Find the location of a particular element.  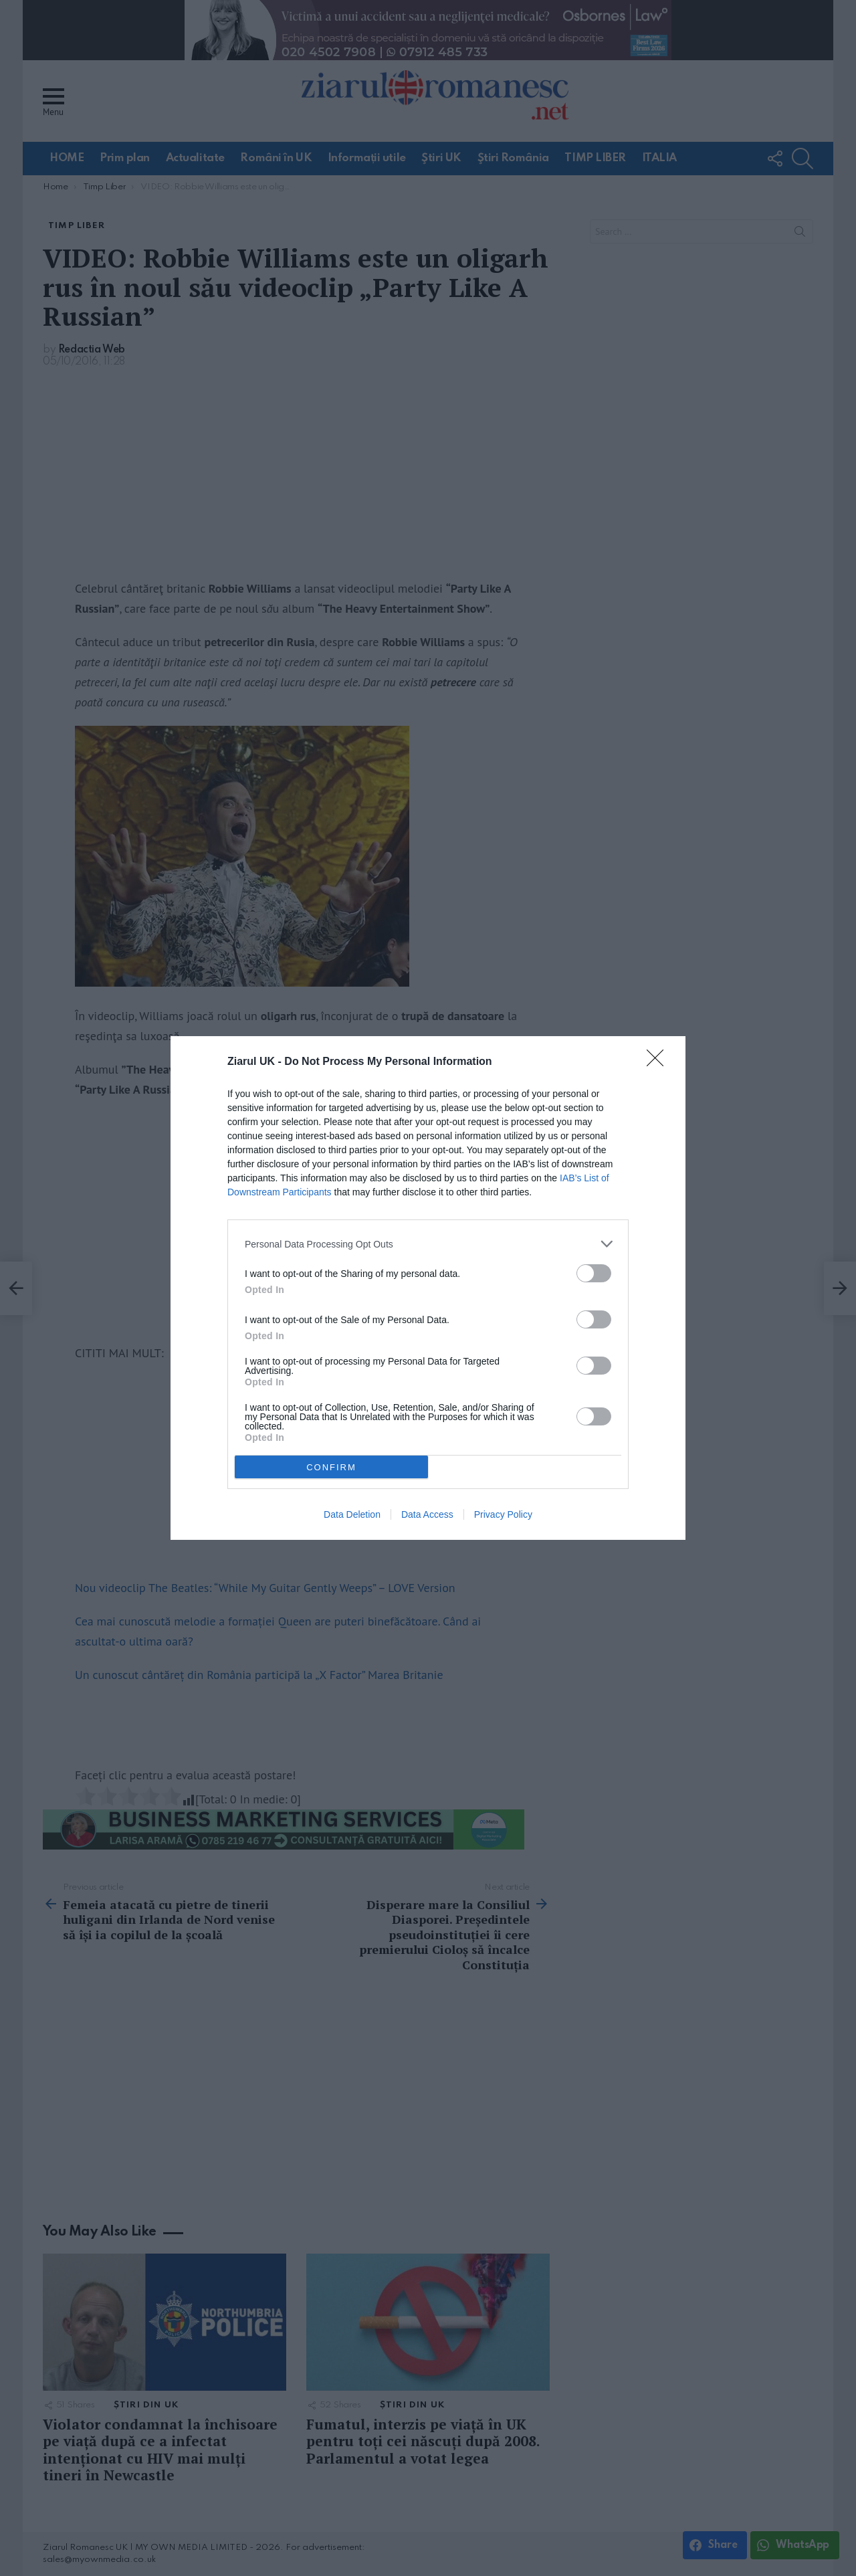

Data Access is located at coordinates (427, 1514).